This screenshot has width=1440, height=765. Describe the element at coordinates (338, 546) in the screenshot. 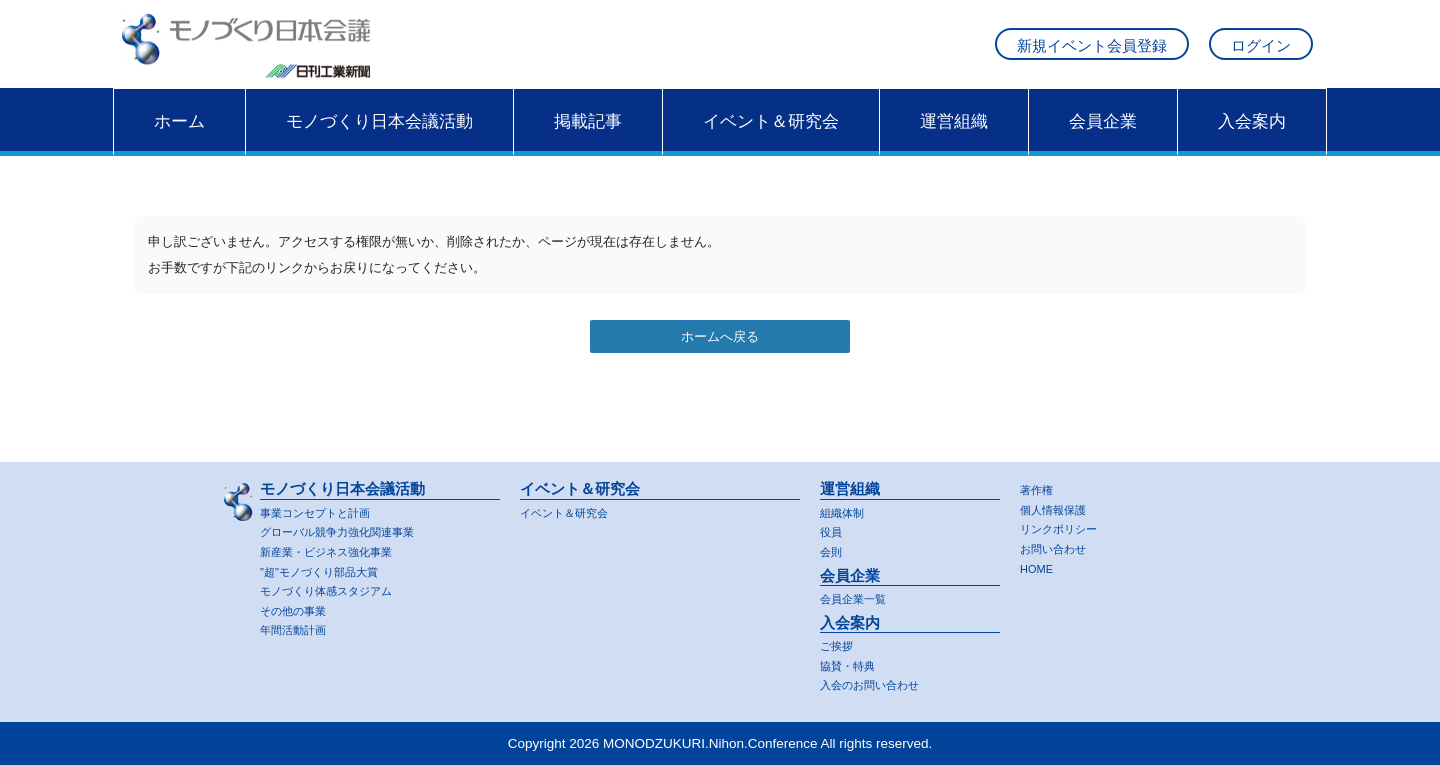

I see `新産業・ビジネス強化事業` at that location.